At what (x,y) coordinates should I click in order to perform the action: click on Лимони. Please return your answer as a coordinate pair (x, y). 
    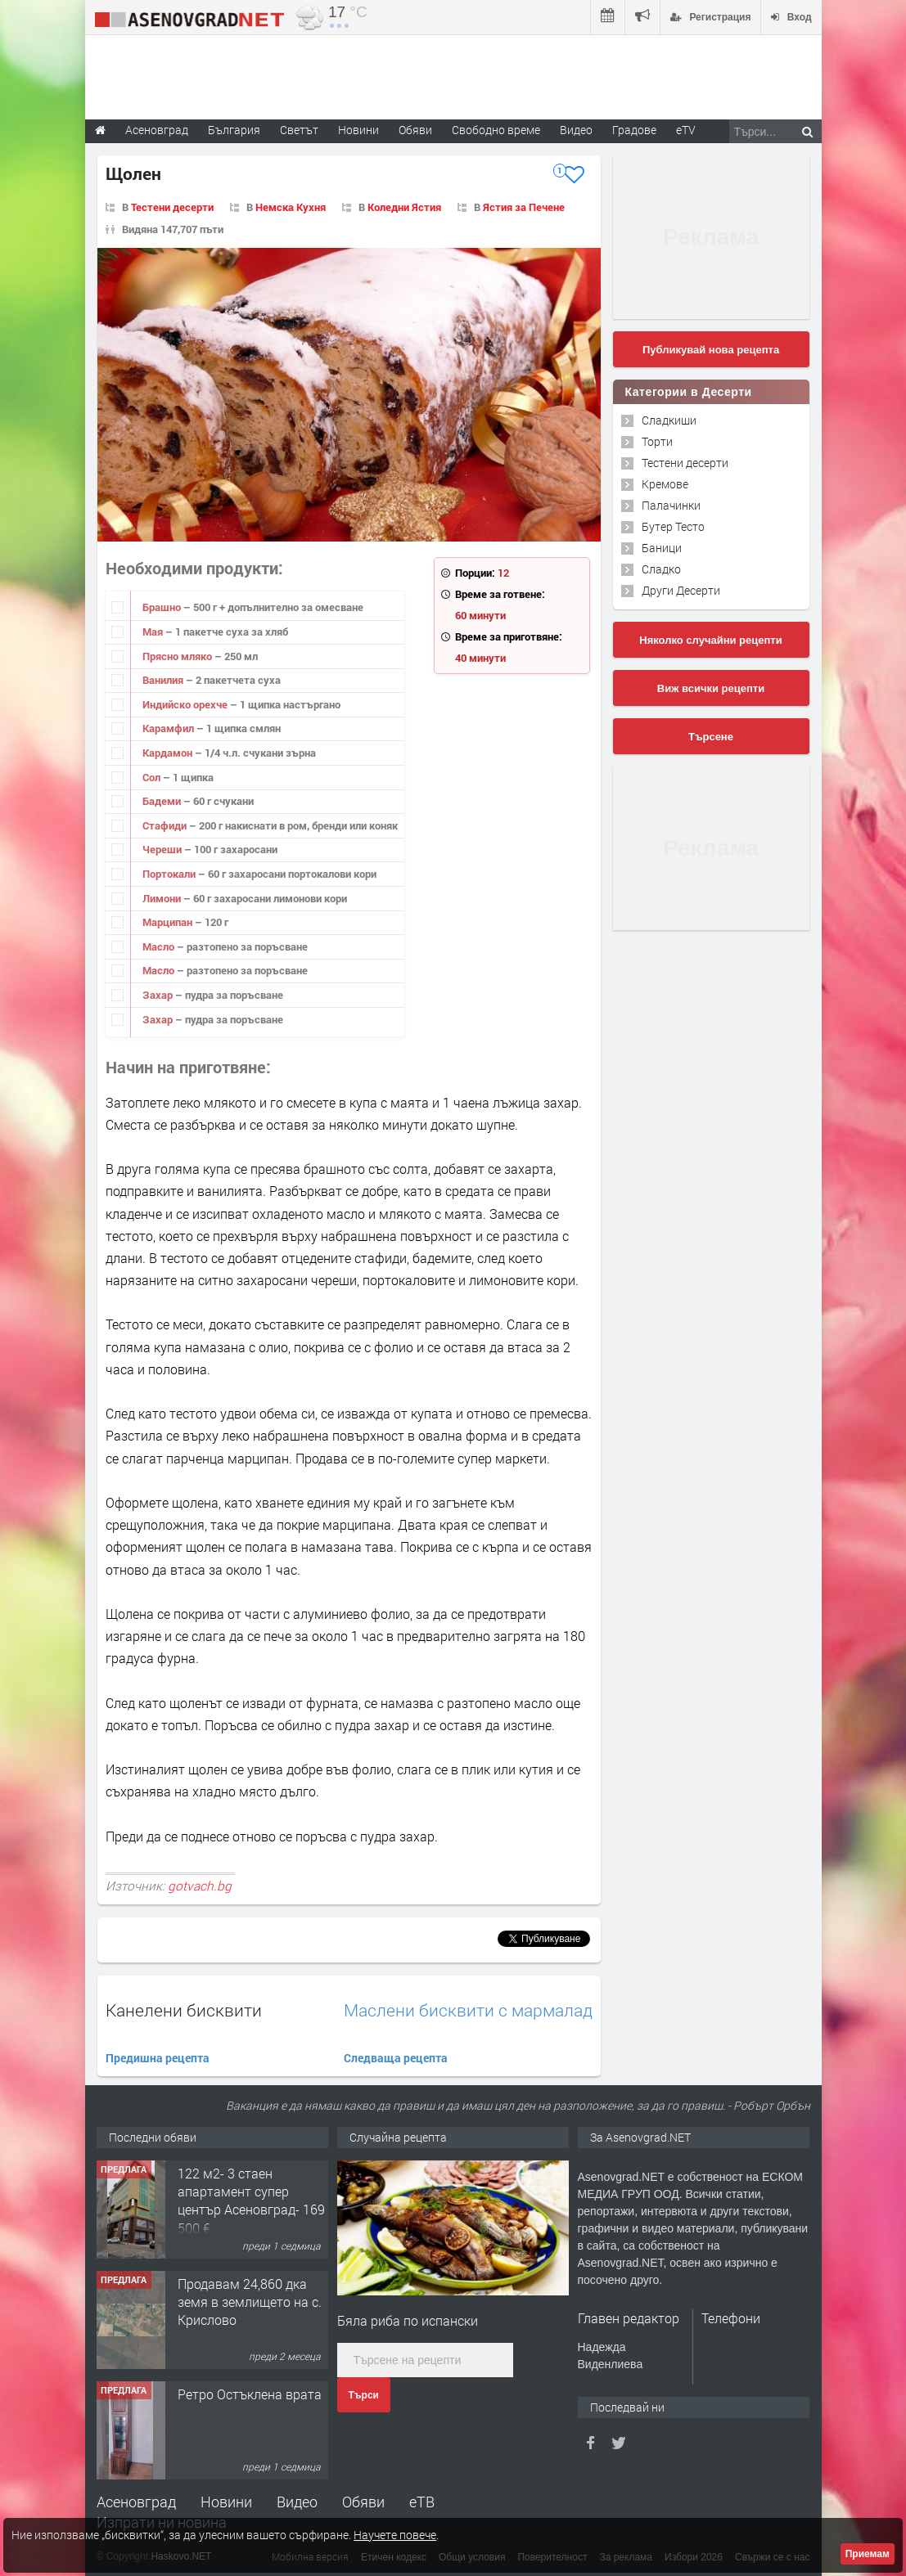
    Looking at the image, I should click on (162, 898).